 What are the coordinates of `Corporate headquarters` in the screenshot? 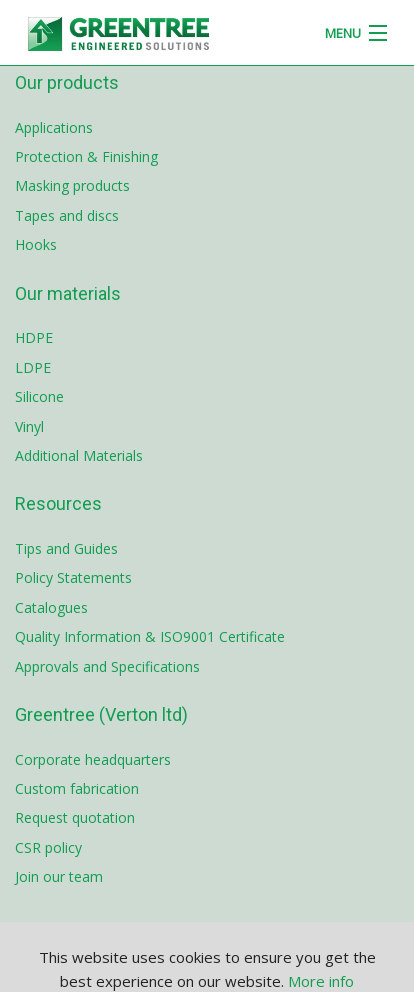 It's located at (93, 759).